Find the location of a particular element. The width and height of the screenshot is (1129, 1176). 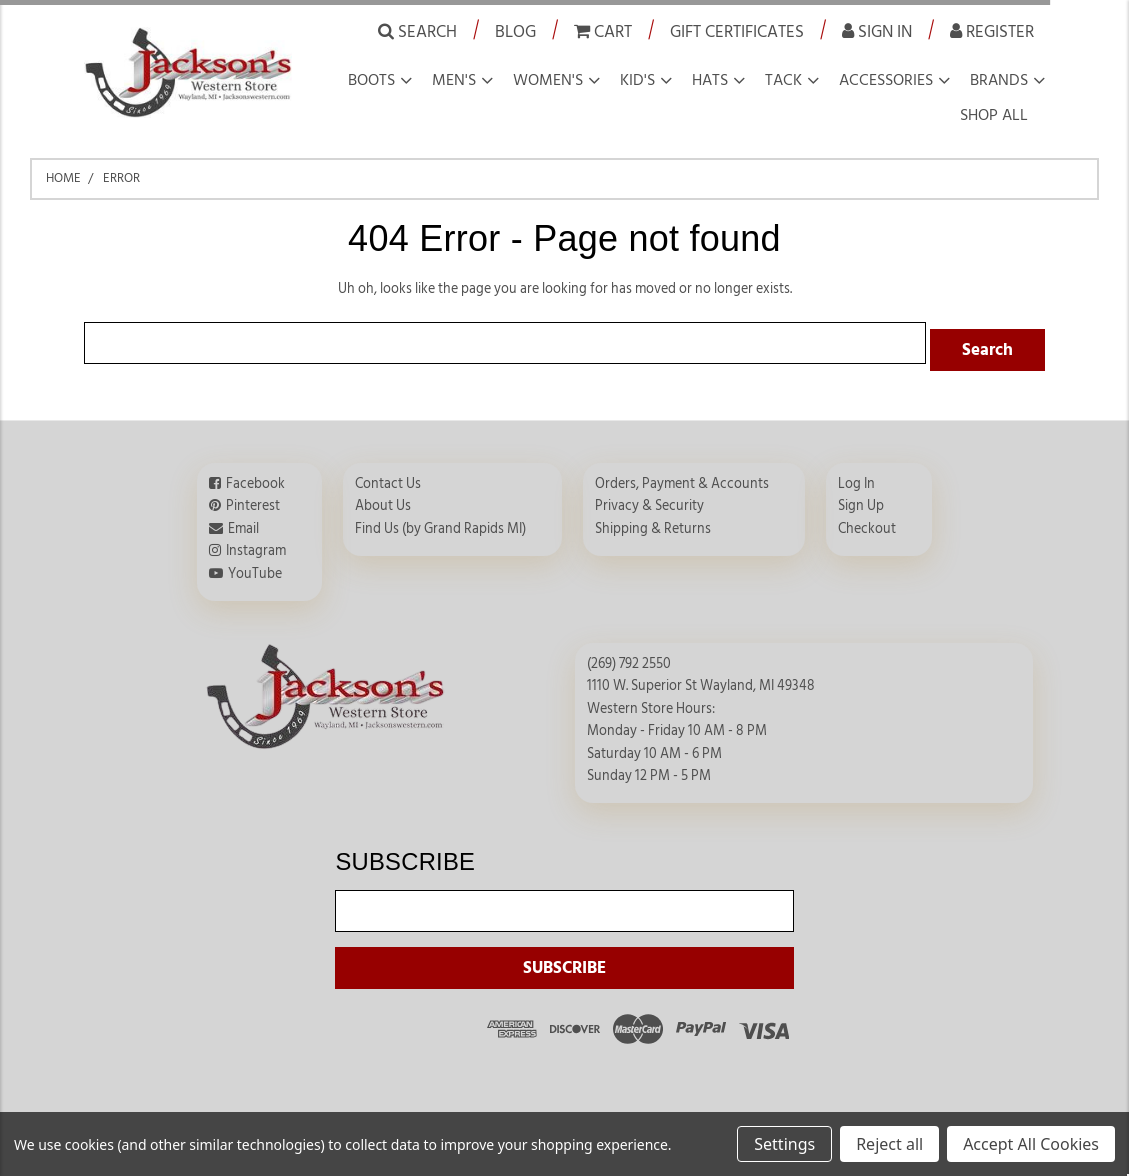

Facebook is located at coordinates (255, 477).